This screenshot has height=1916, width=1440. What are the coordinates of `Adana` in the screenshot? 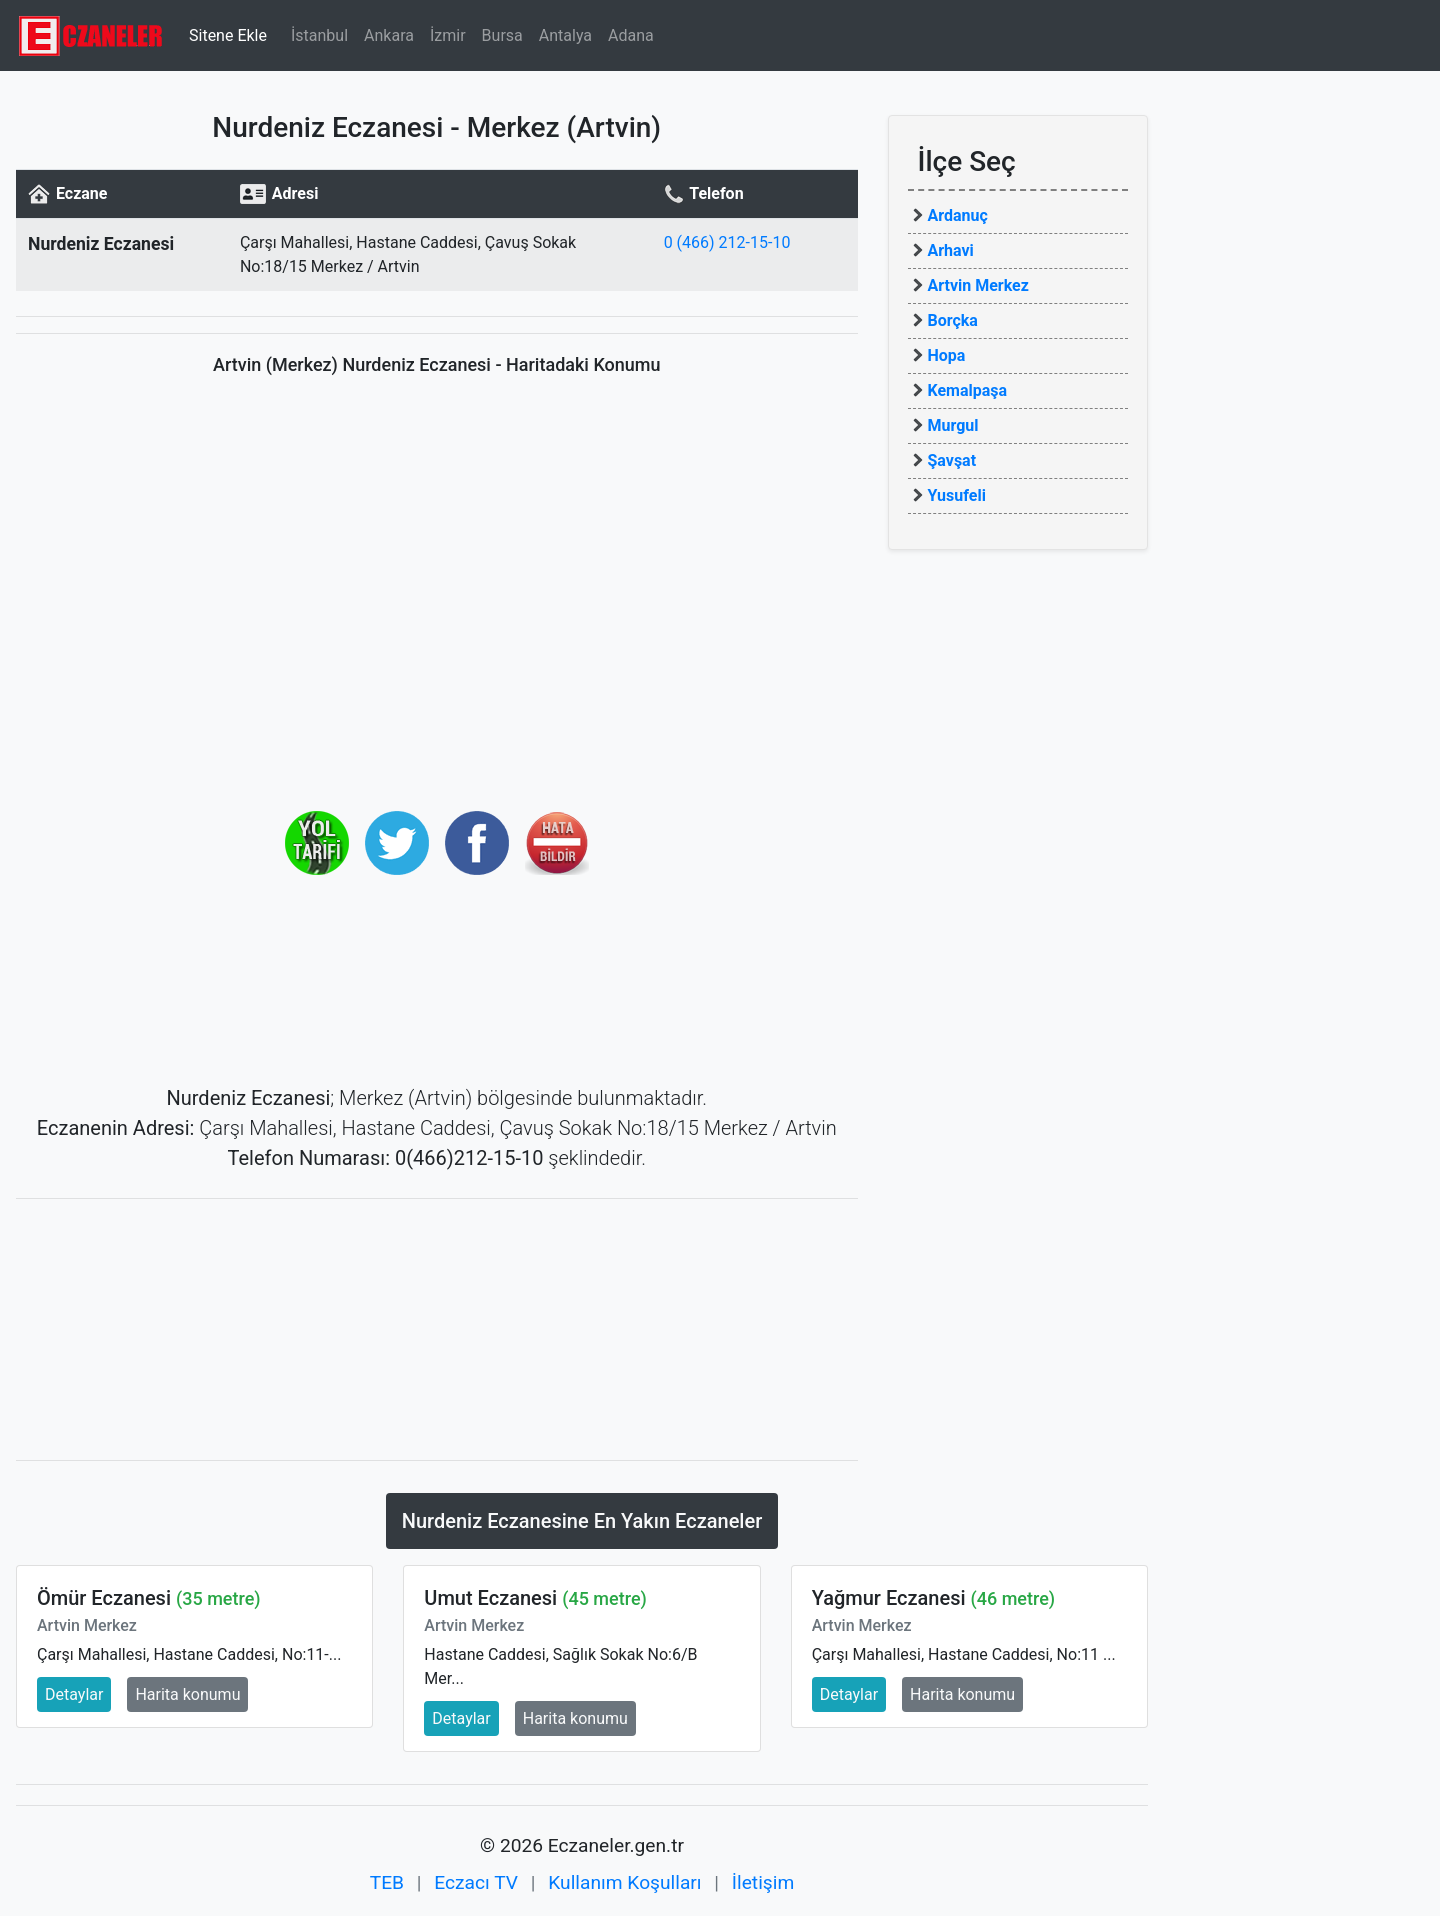 It's located at (631, 35).